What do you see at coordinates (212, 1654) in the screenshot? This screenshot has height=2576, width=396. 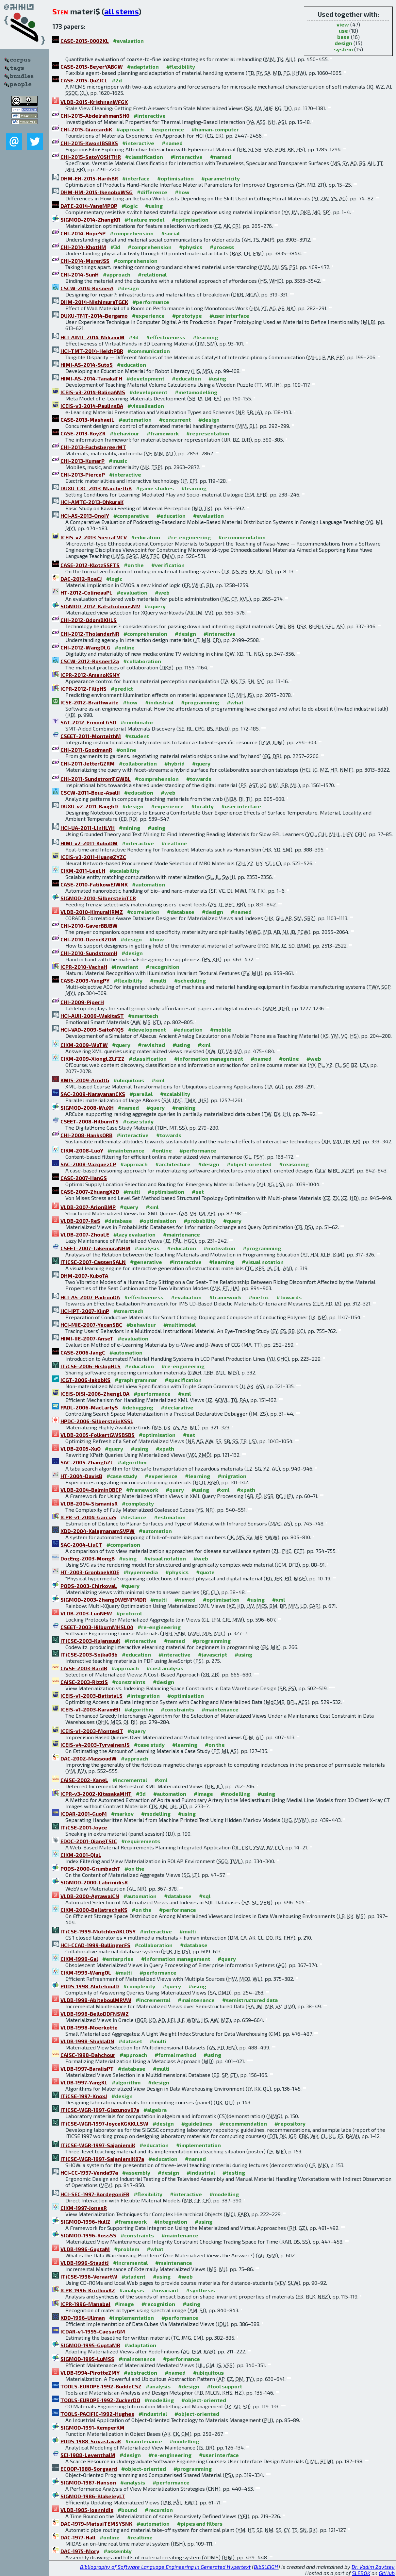 I see `#javascript` at bounding box center [212, 1654].